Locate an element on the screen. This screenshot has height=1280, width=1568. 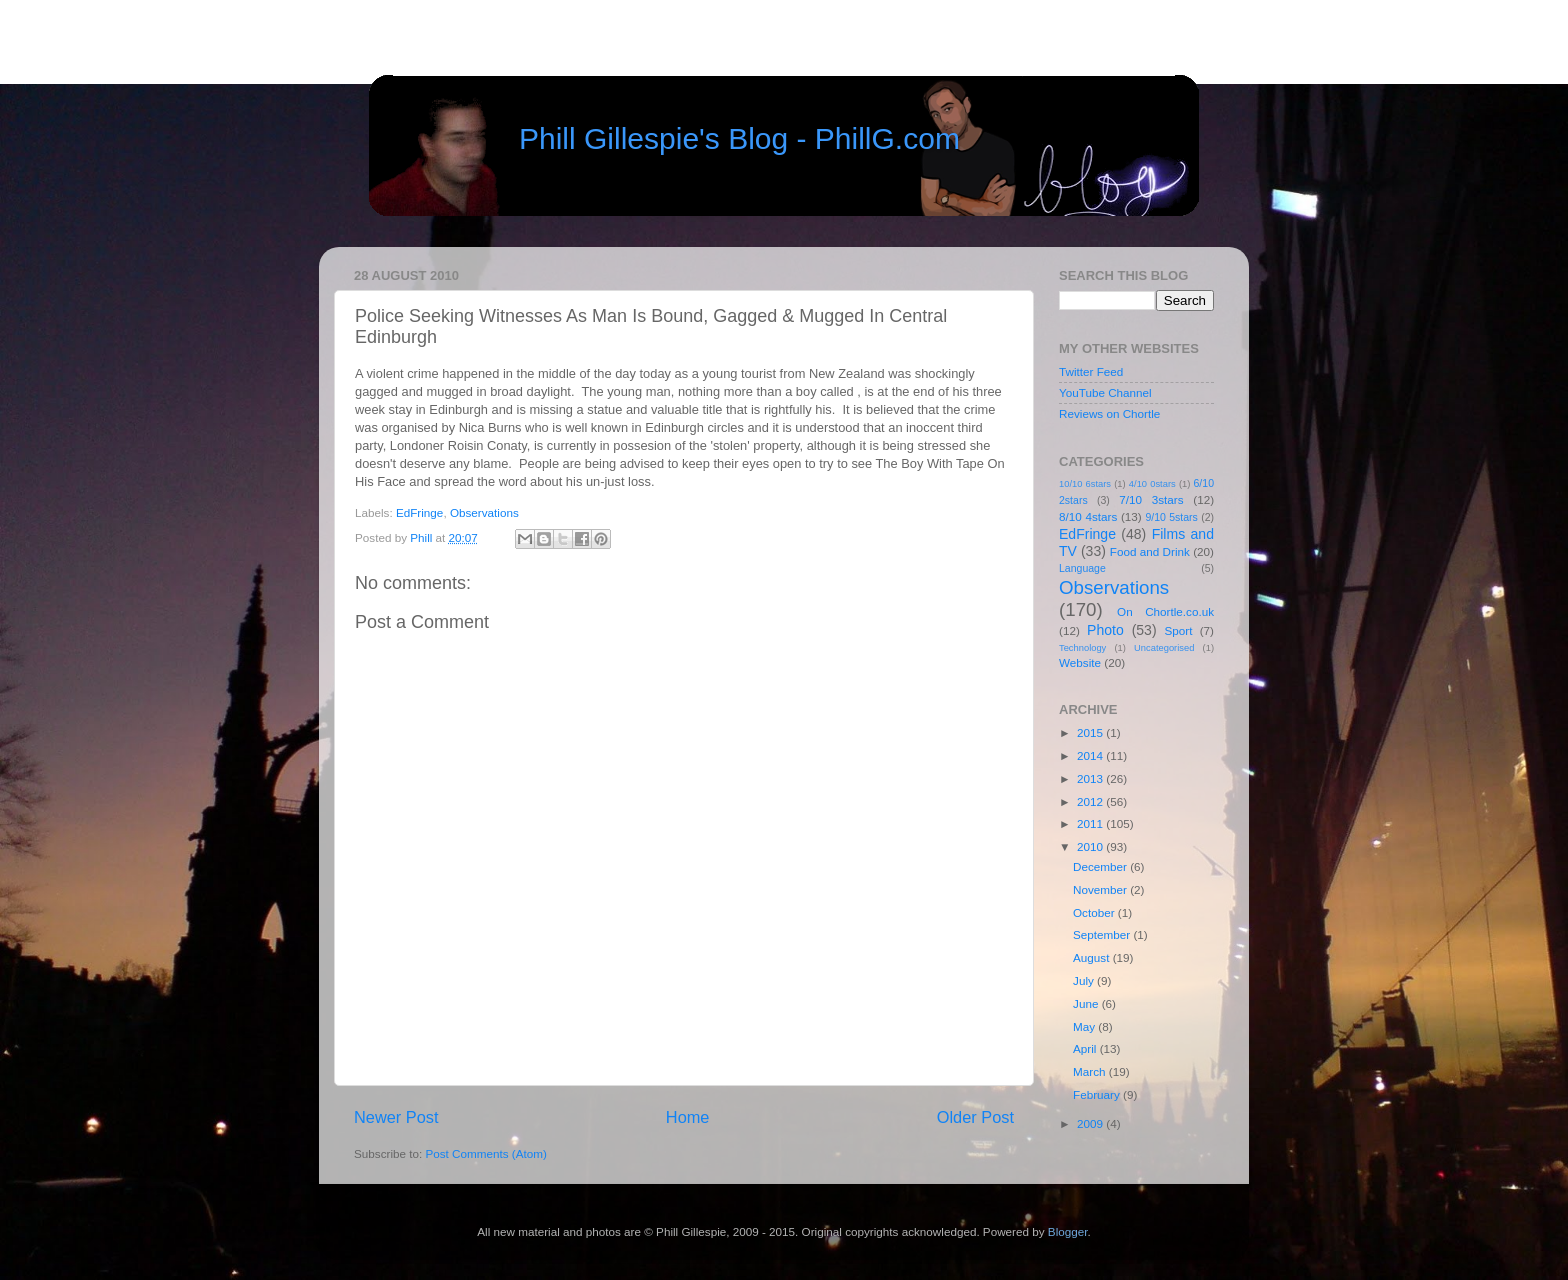
9/10 5stars is located at coordinates (1171, 517).